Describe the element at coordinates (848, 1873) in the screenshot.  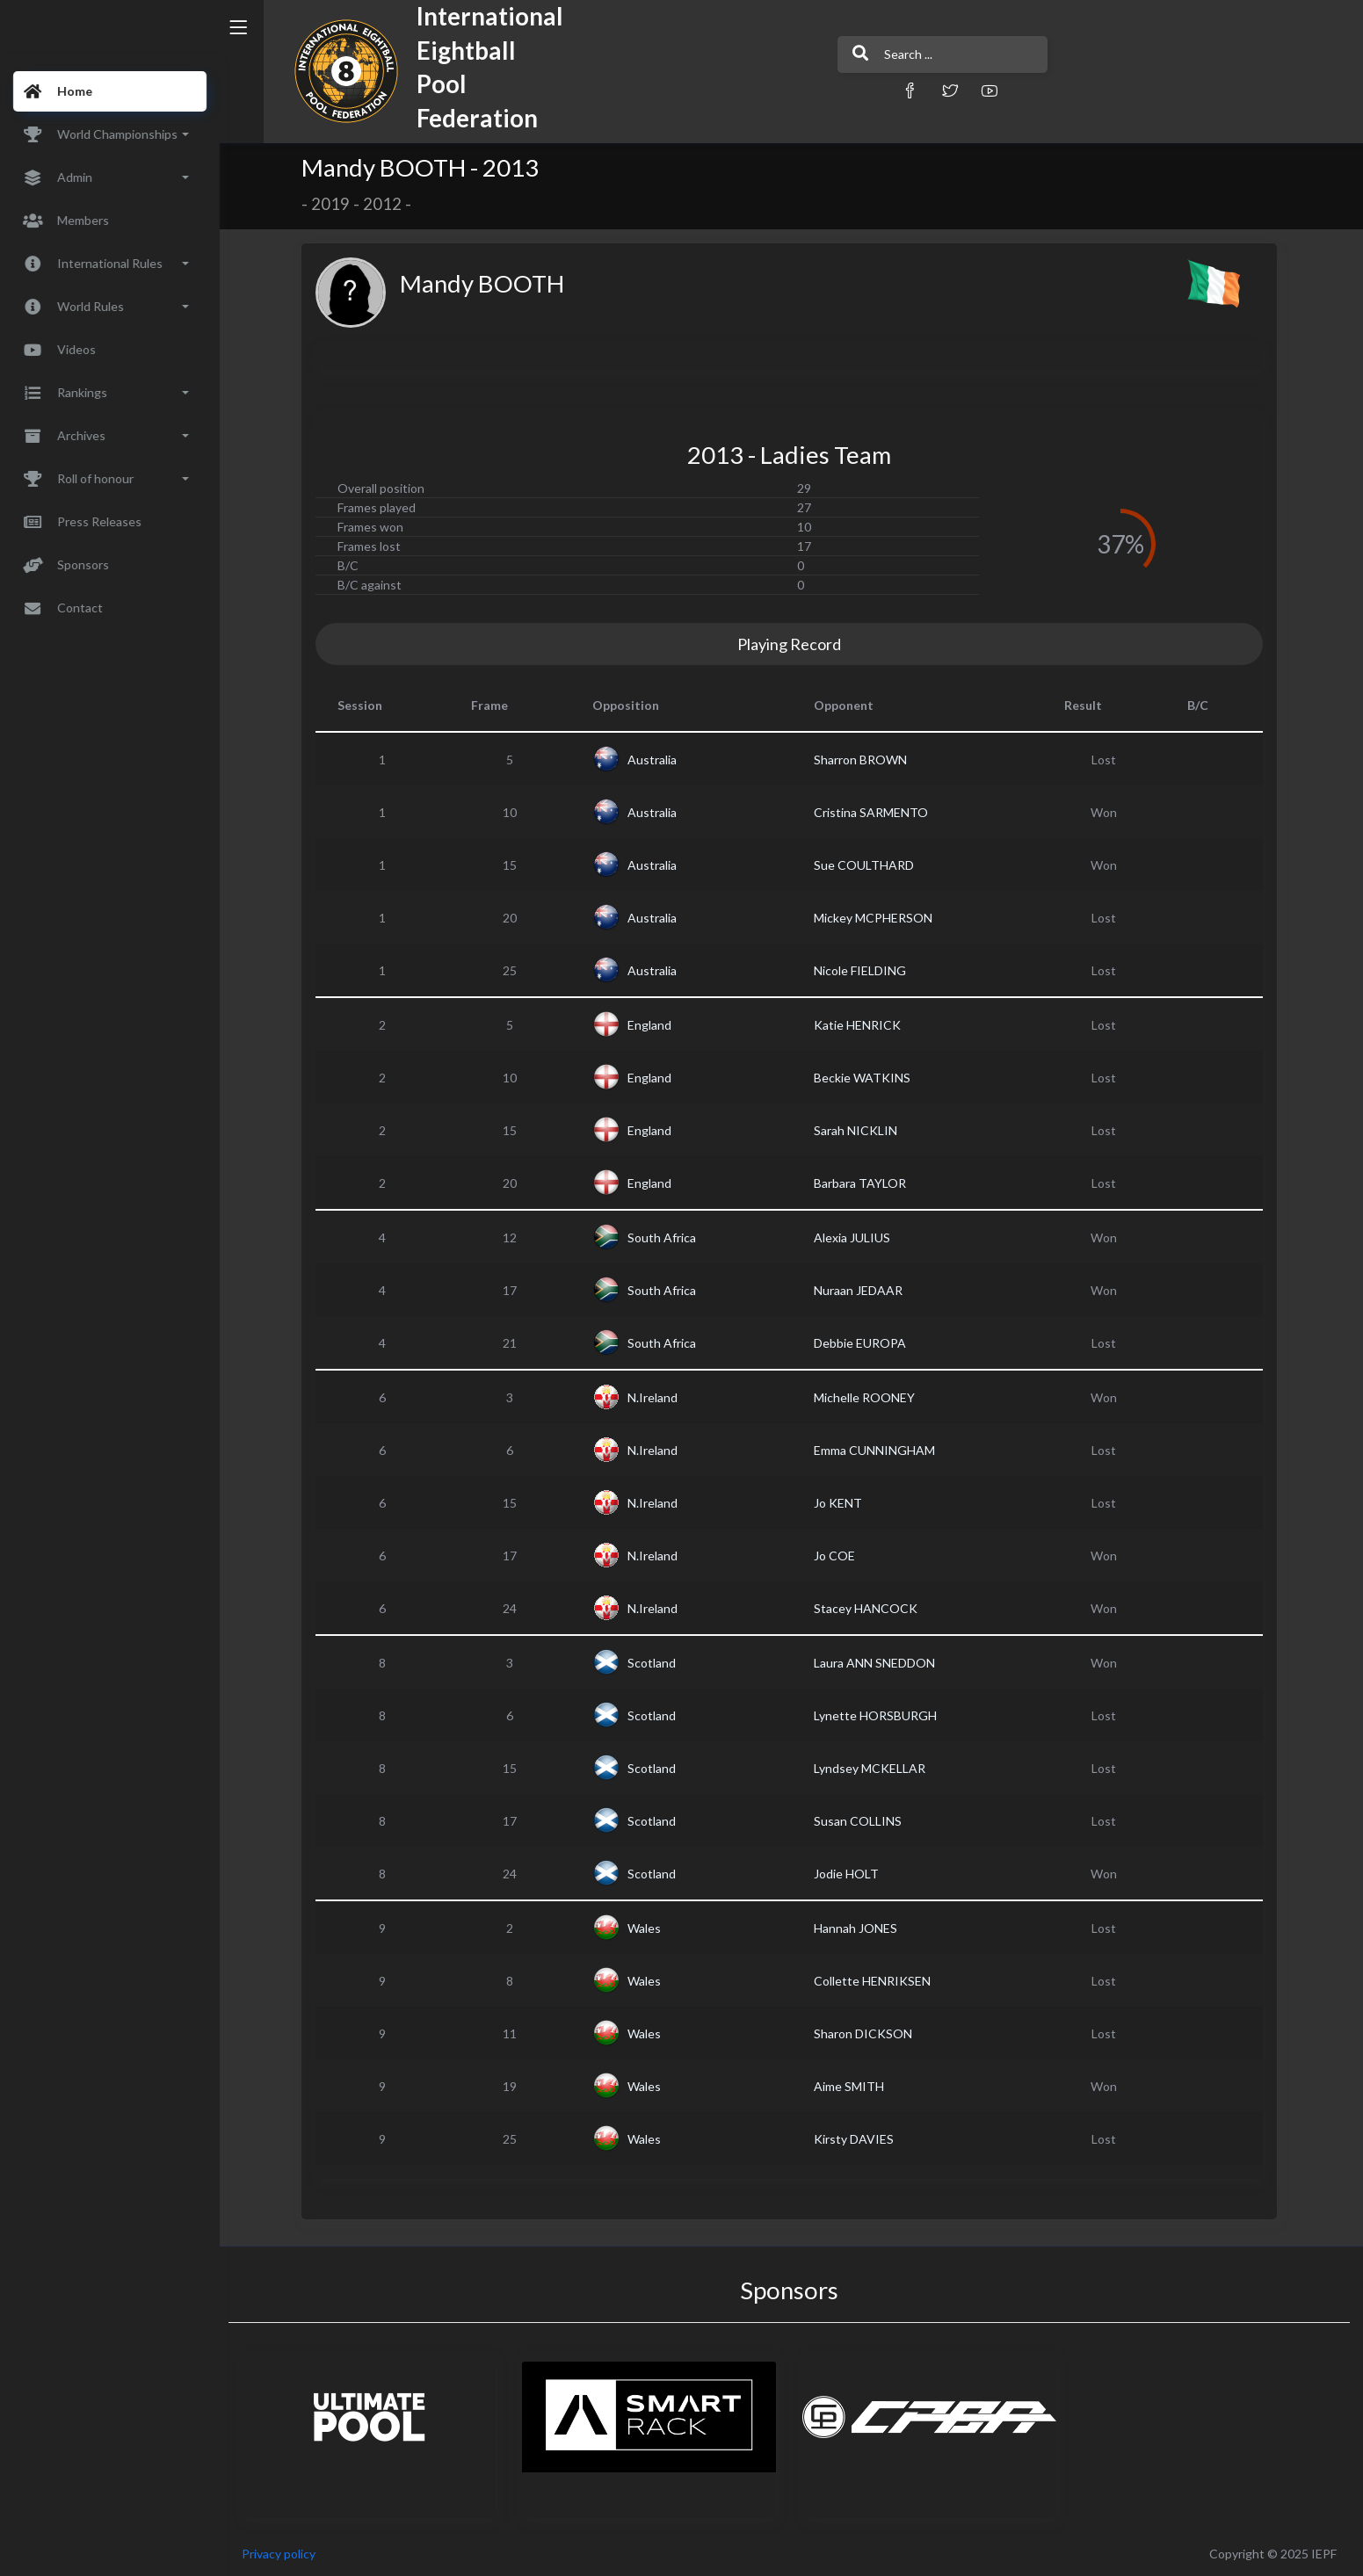
I see `Jodie HOLT` at that location.